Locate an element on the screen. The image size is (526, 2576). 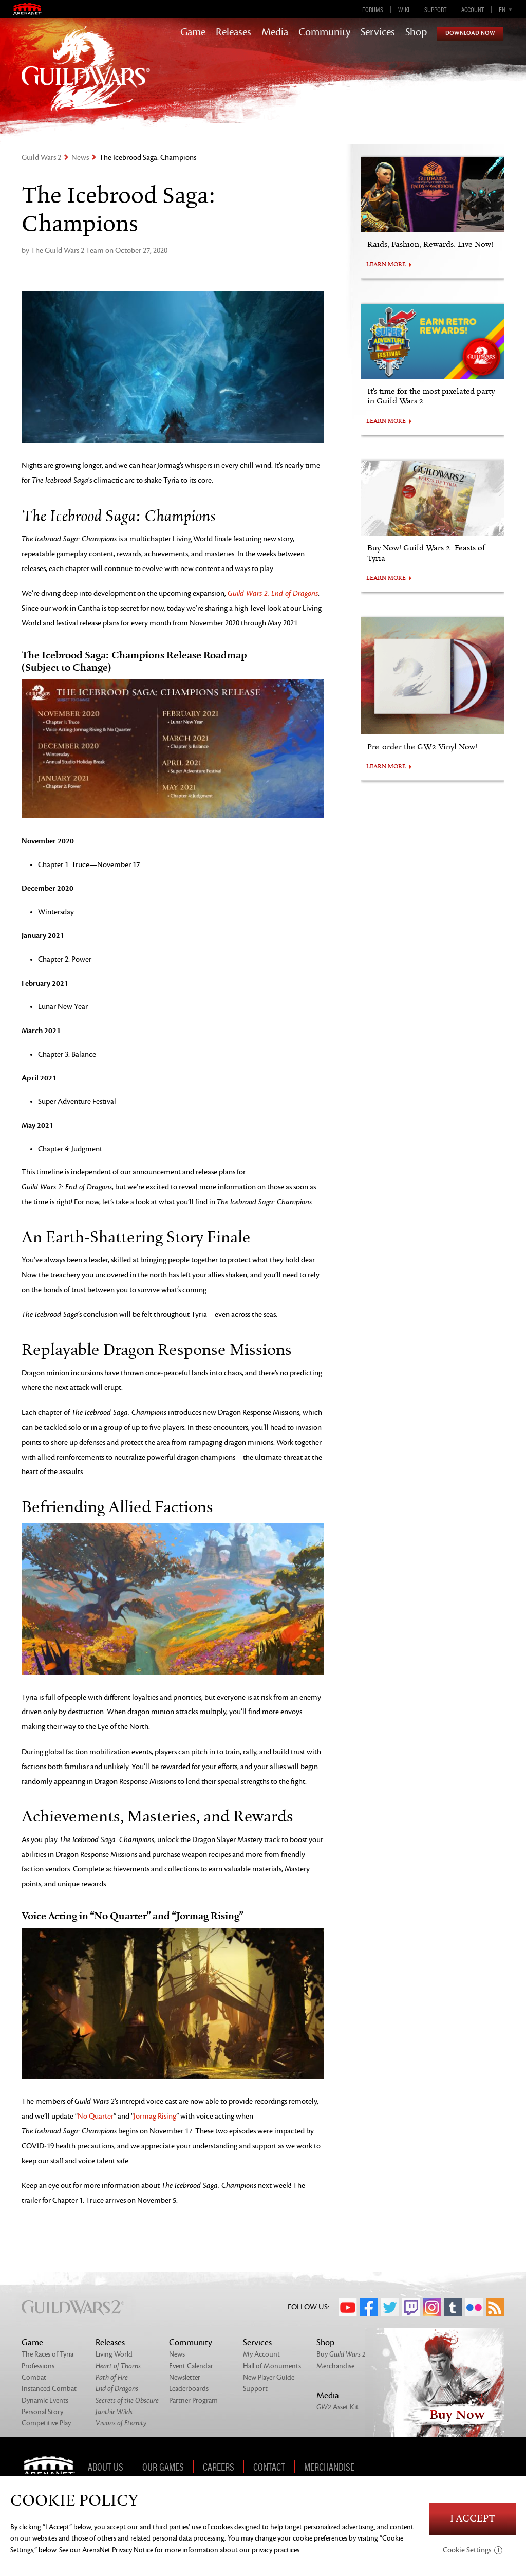
Facebook is located at coordinates (369, 2307).